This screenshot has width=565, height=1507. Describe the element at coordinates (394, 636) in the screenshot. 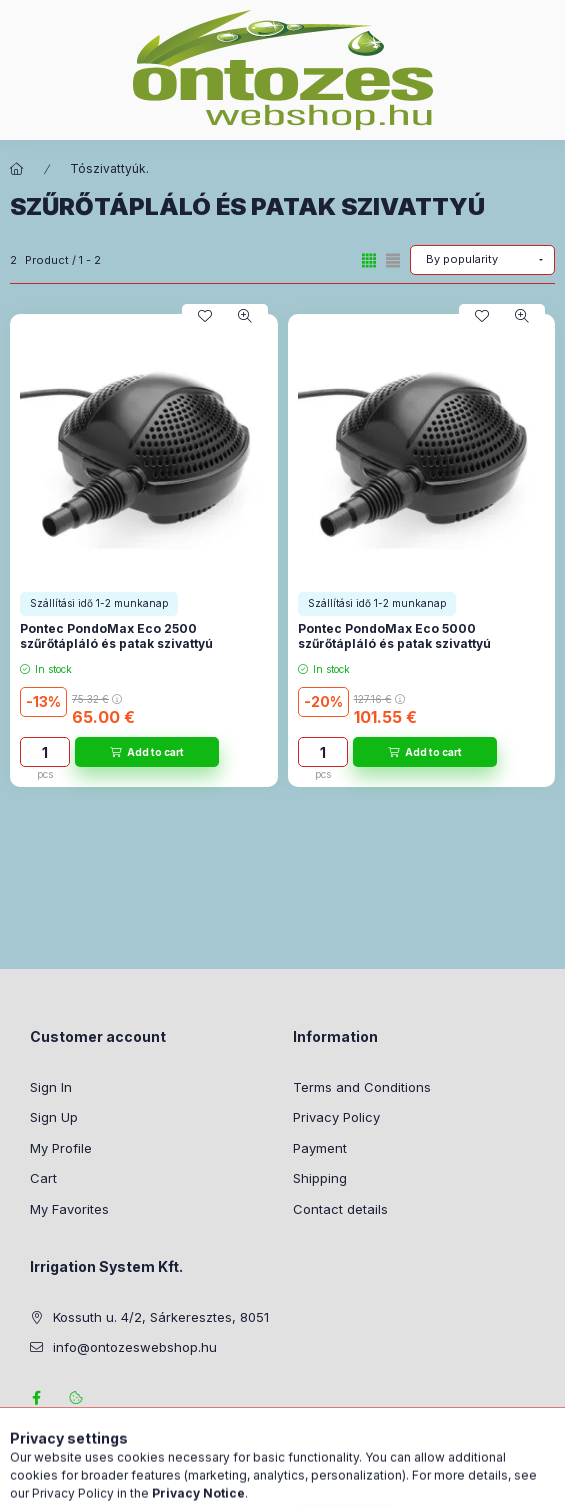

I see `Pontec PondoMax Eco 5000 szűrőtápláló és patak szivattyú` at that location.